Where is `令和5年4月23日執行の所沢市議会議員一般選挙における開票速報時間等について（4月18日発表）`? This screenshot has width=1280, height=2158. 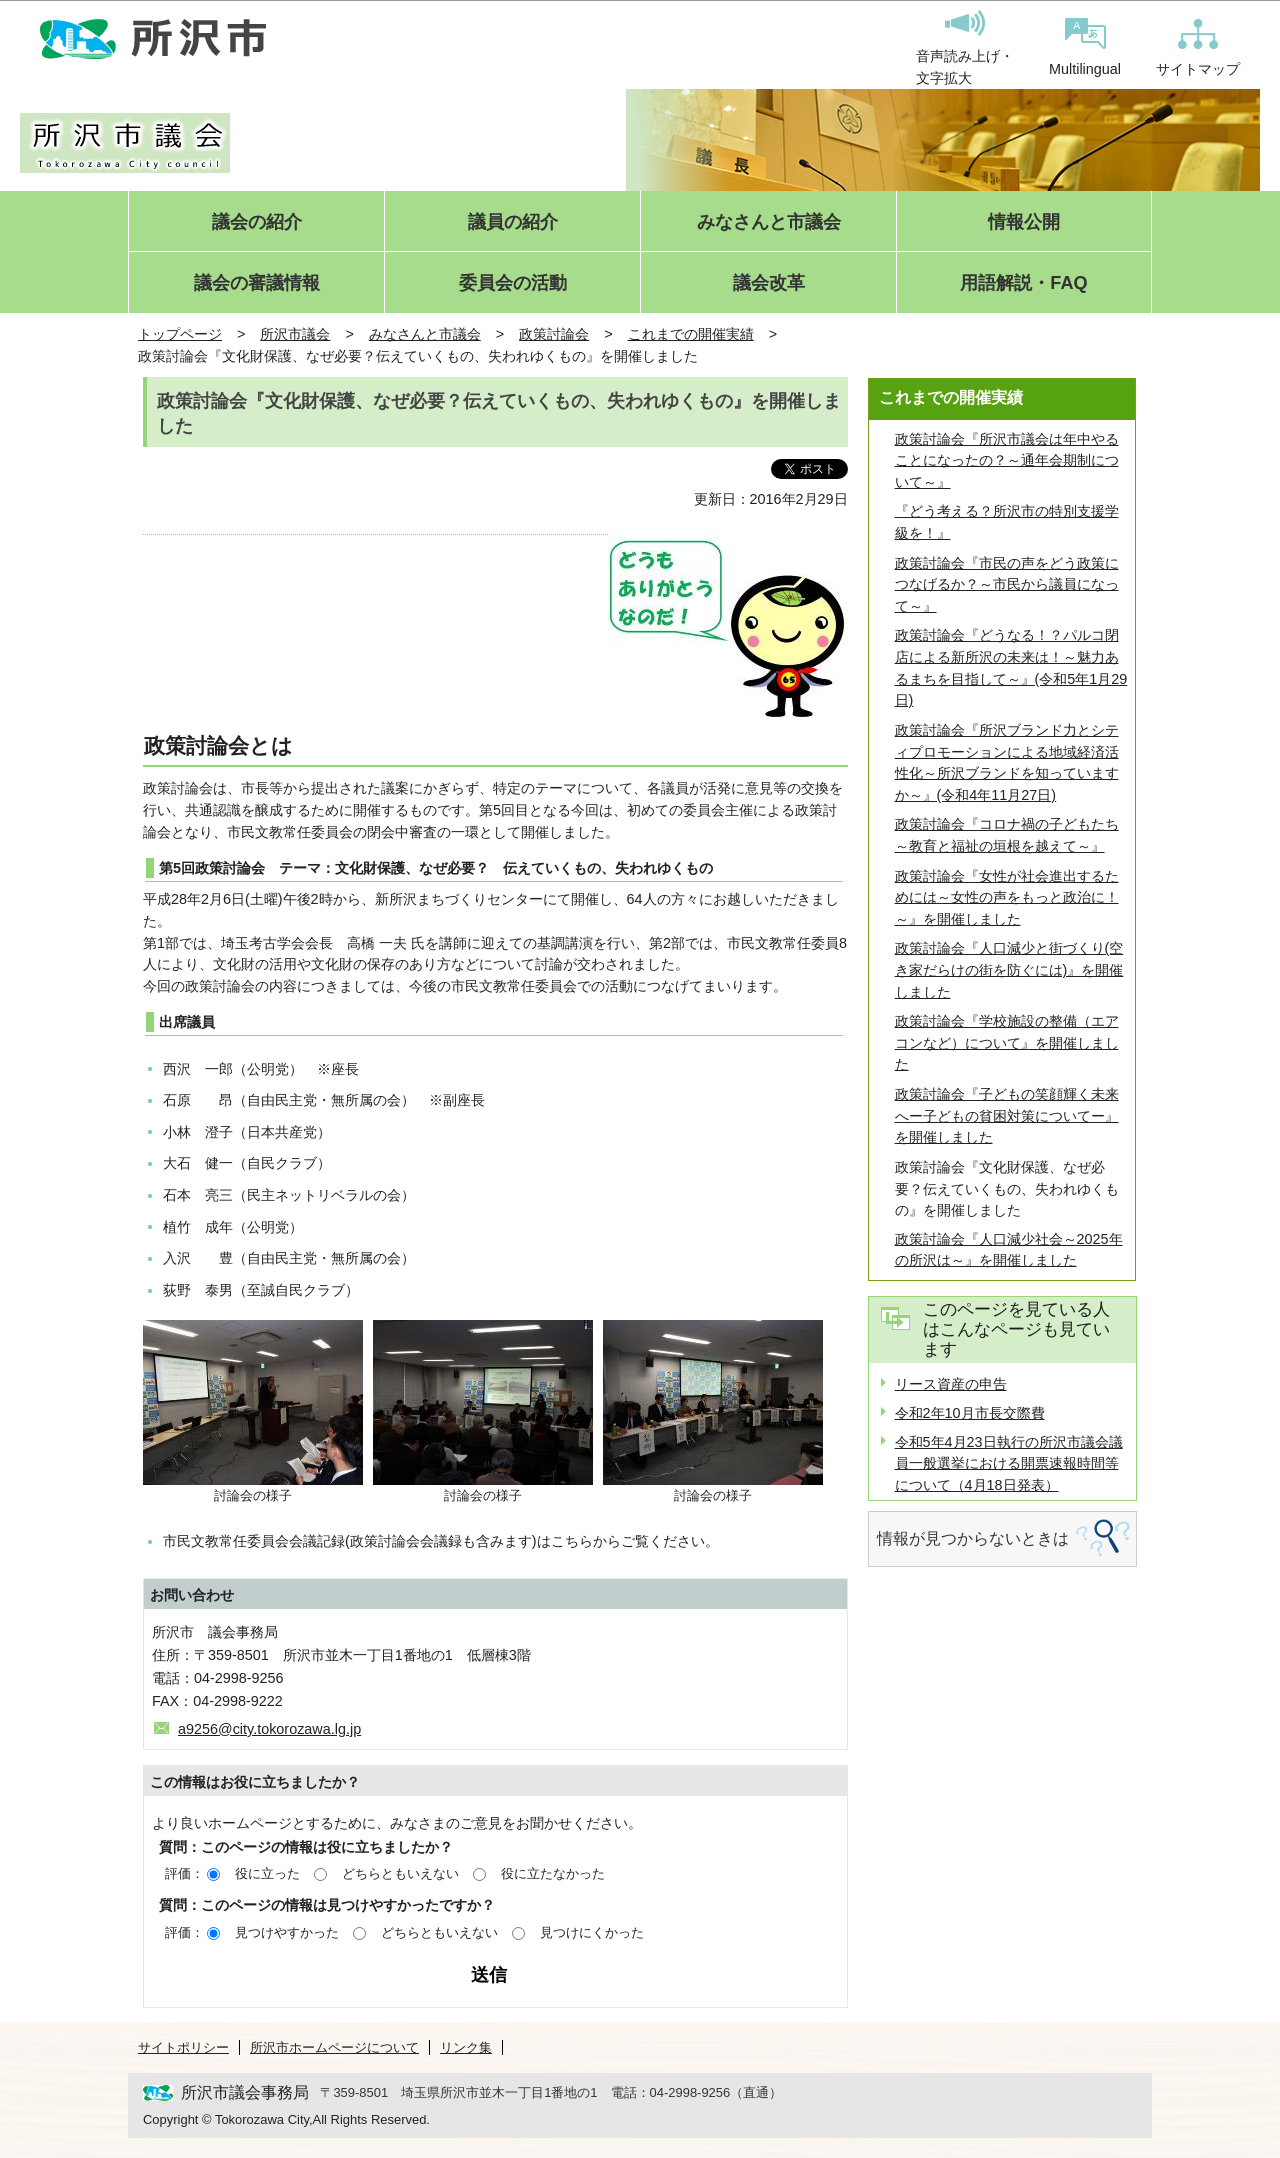 令和5年4月23日執行の所沢市議会議員一般選挙における開票速報時間等について（4月18日発表） is located at coordinates (1009, 1463).